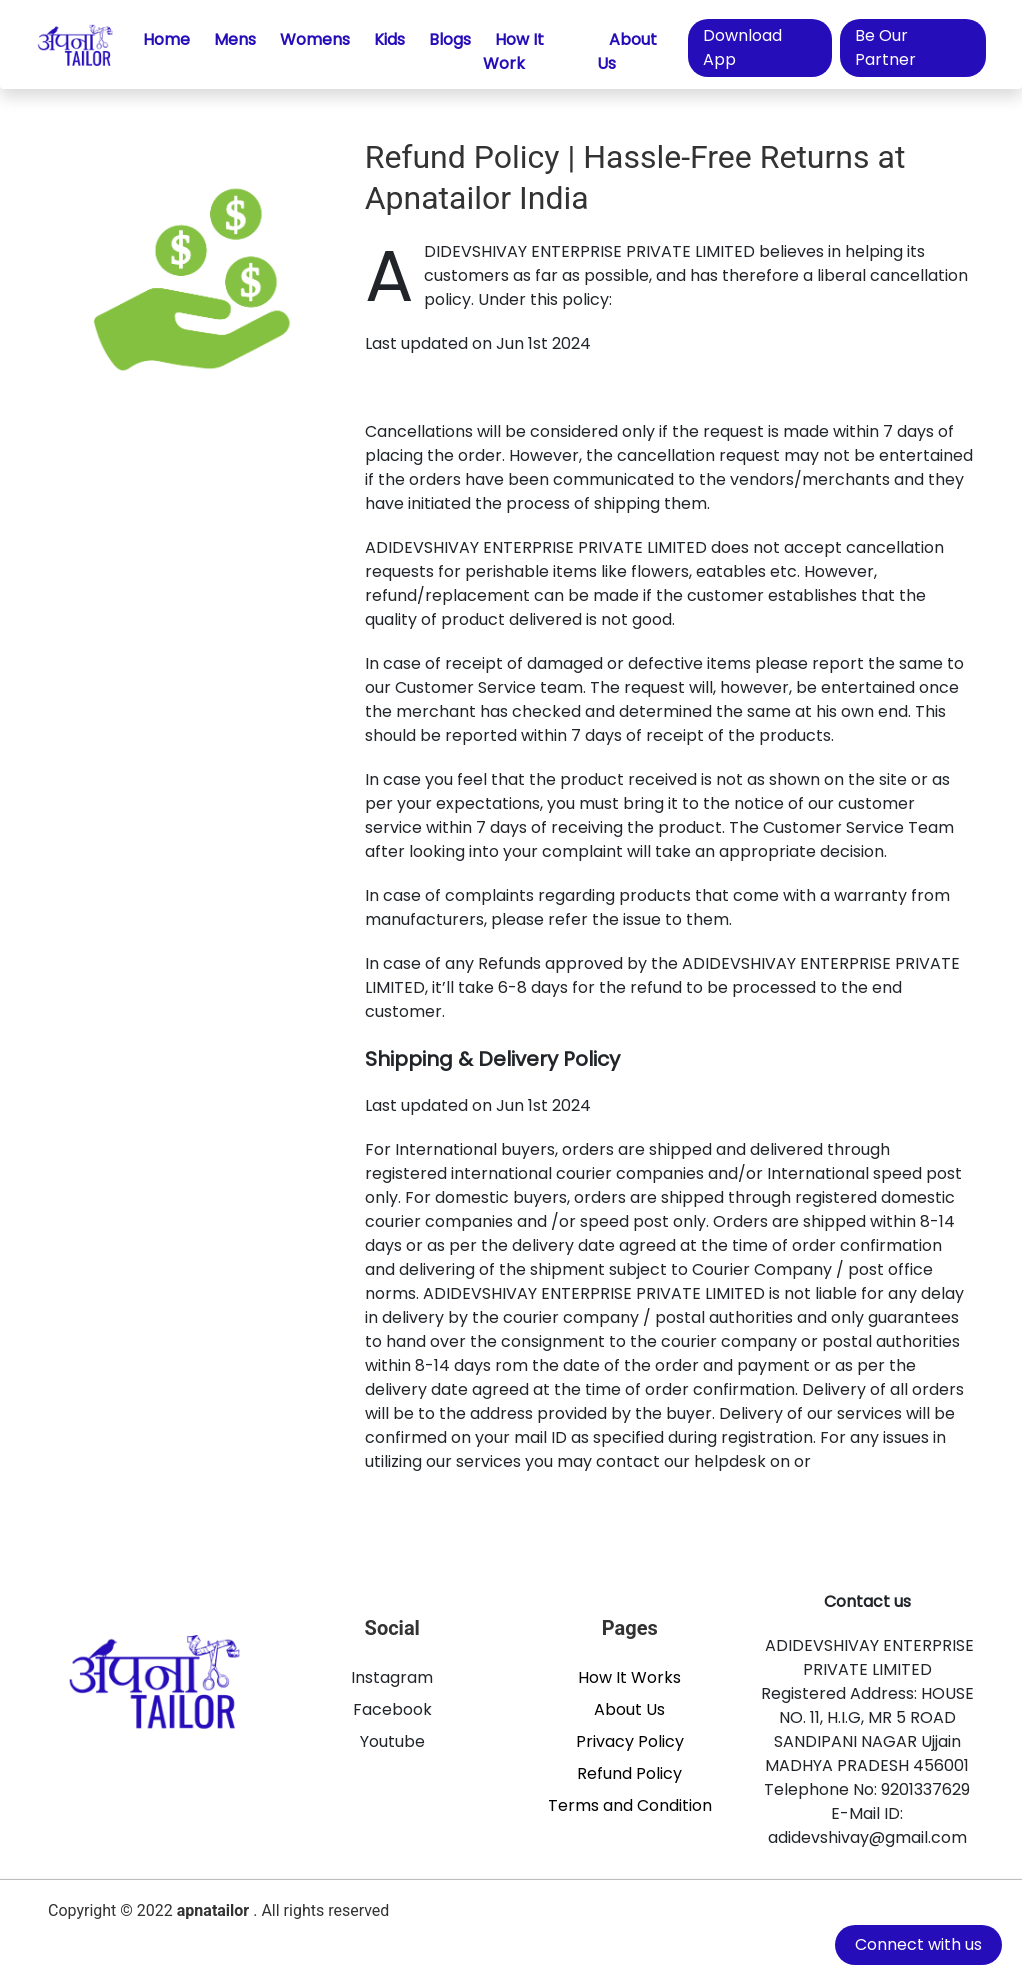 This screenshot has width=1022, height=1985. Describe the element at coordinates (392, 1709) in the screenshot. I see `Facebook` at that location.